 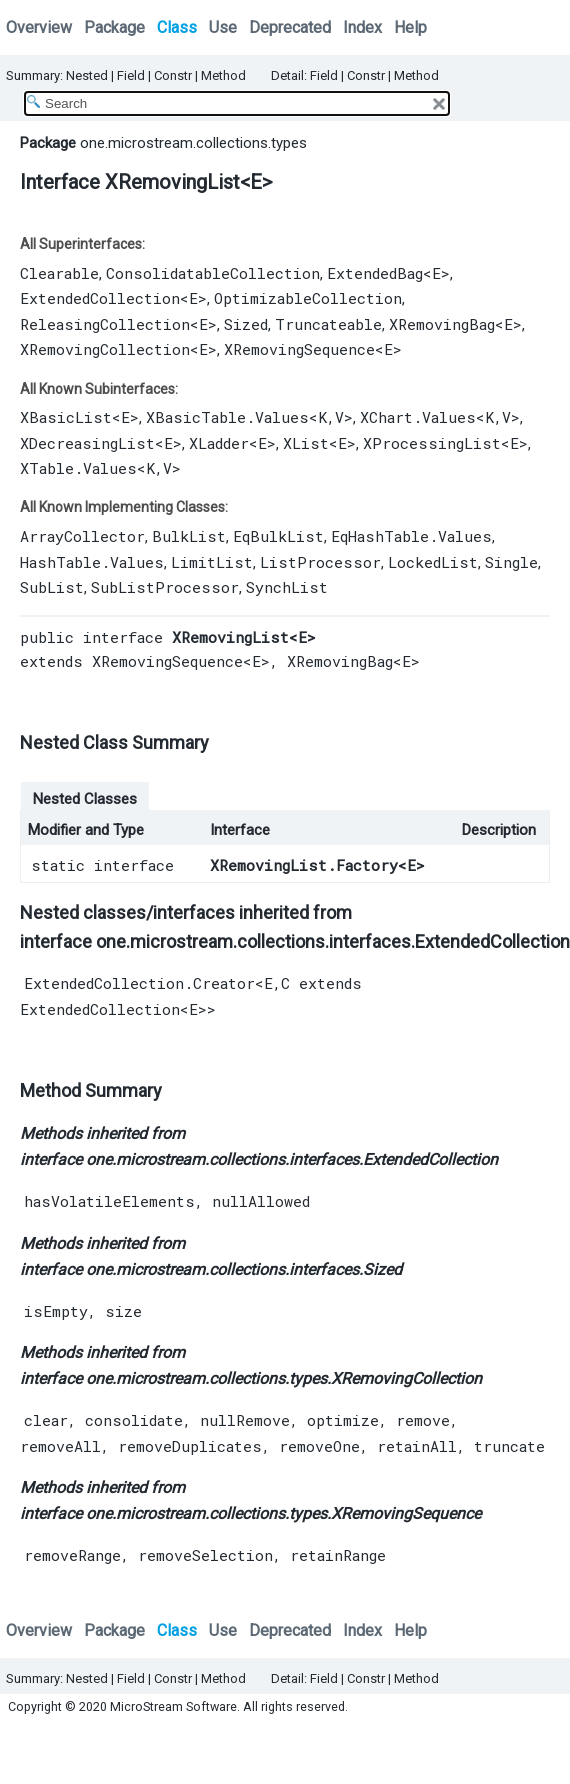 What do you see at coordinates (134, 1420) in the screenshot?
I see `consolidate` at bounding box center [134, 1420].